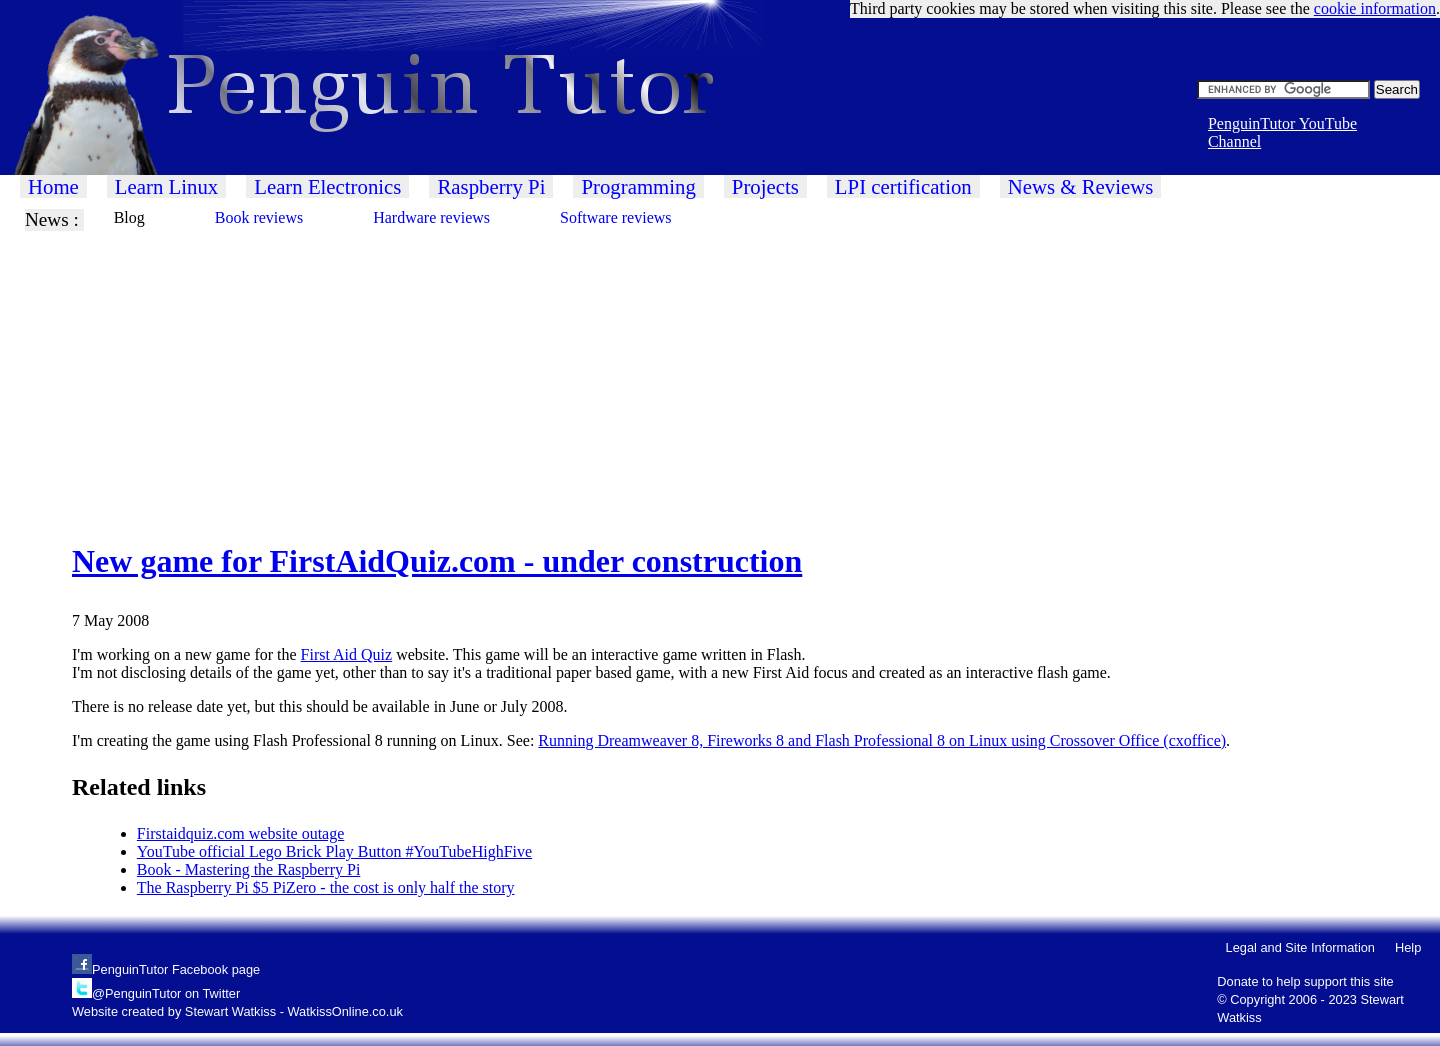 Image resolution: width=1440 pixels, height=1046 pixels. I want to click on YouTube official Lego Brick Play Button #YouTubeHighFive, so click(334, 851).